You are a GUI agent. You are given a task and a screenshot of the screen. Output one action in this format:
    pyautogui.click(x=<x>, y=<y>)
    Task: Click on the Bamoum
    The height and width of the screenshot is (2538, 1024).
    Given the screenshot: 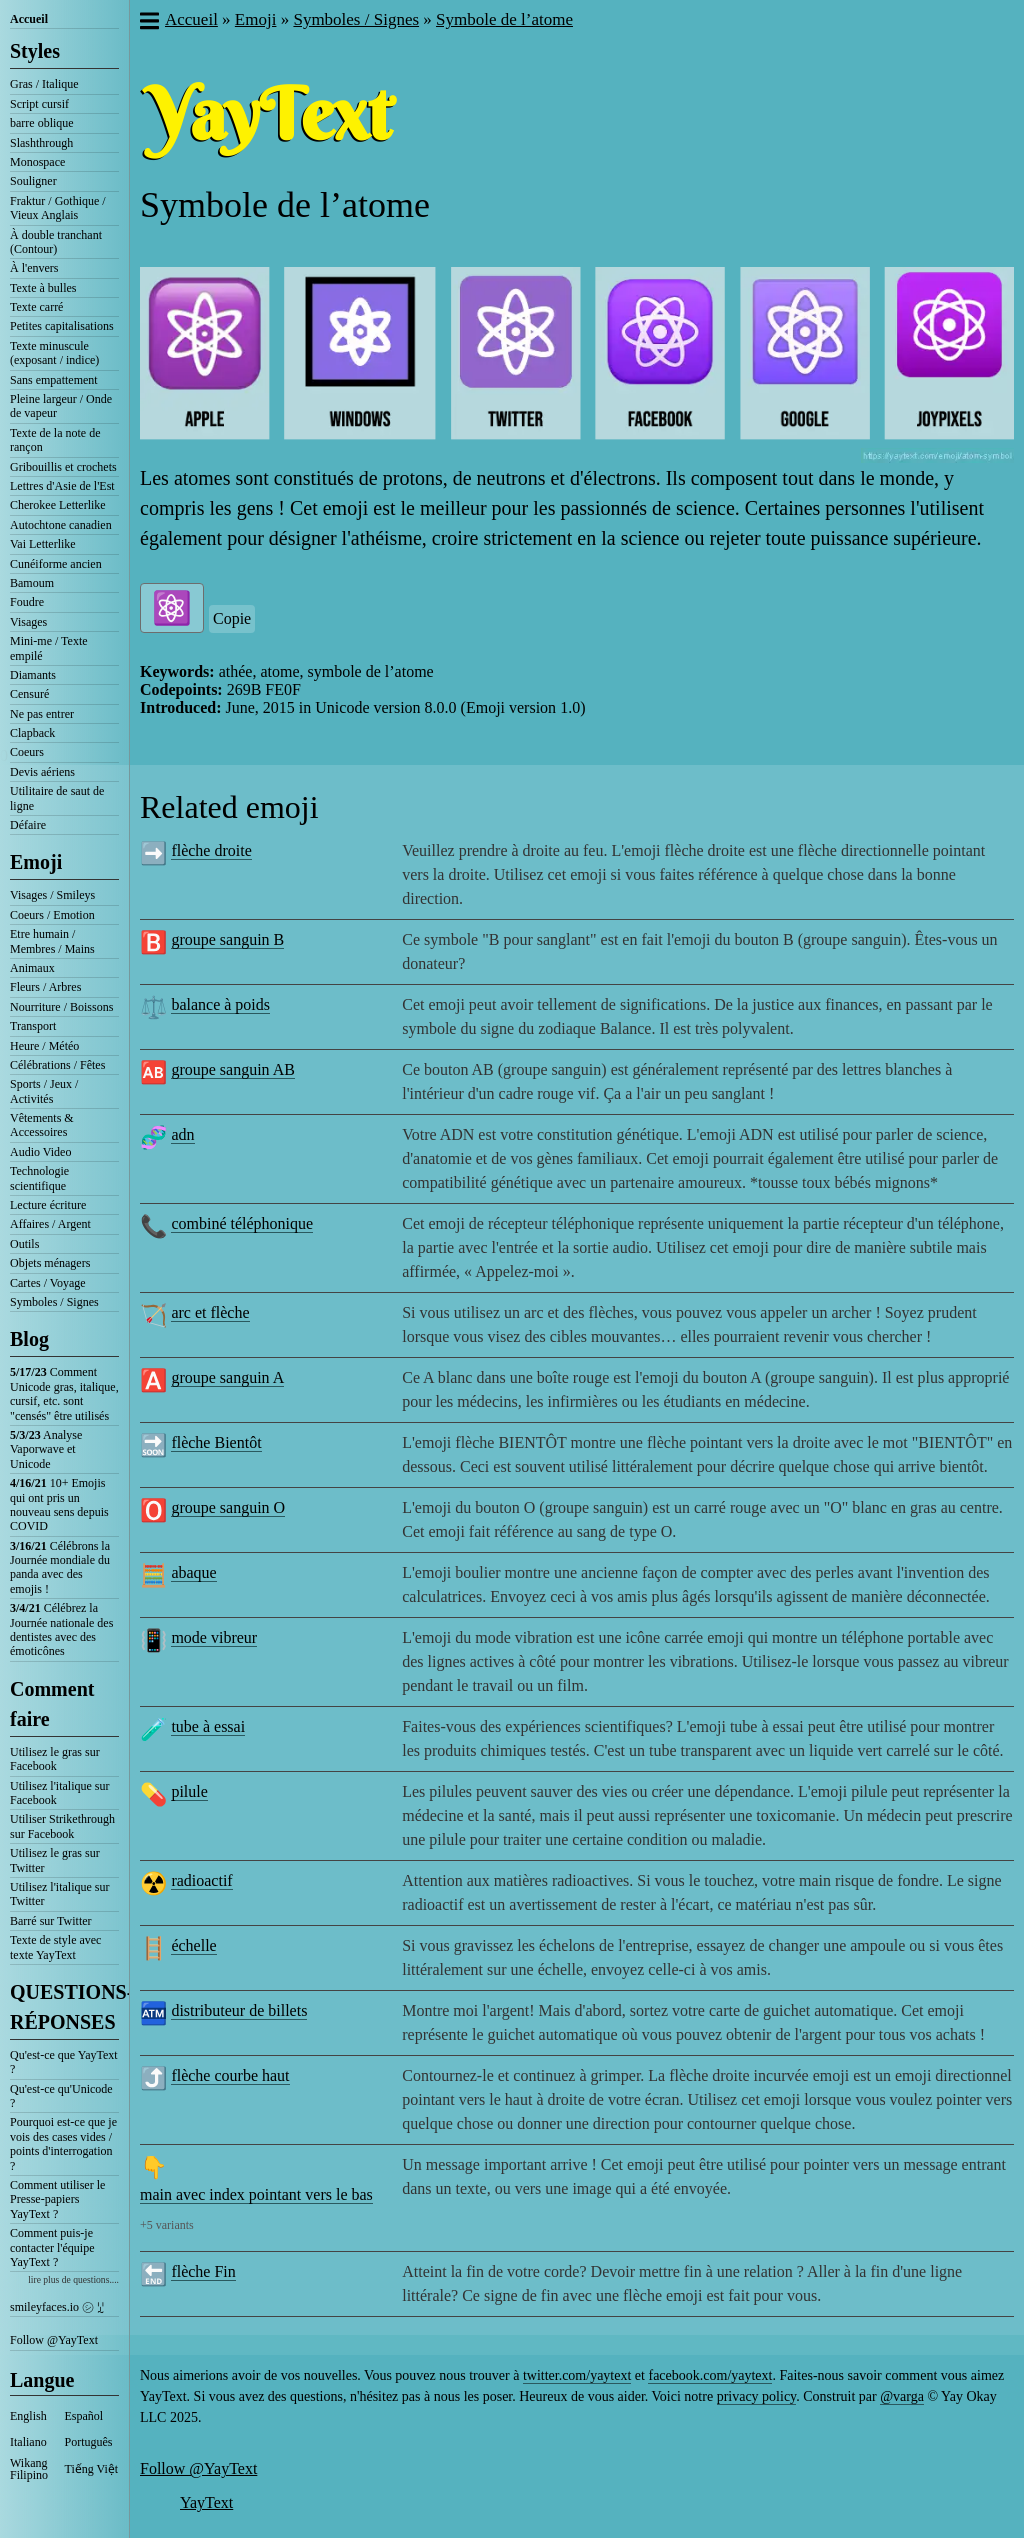 What is the action you would take?
    pyautogui.click(x=32, y=583)
    